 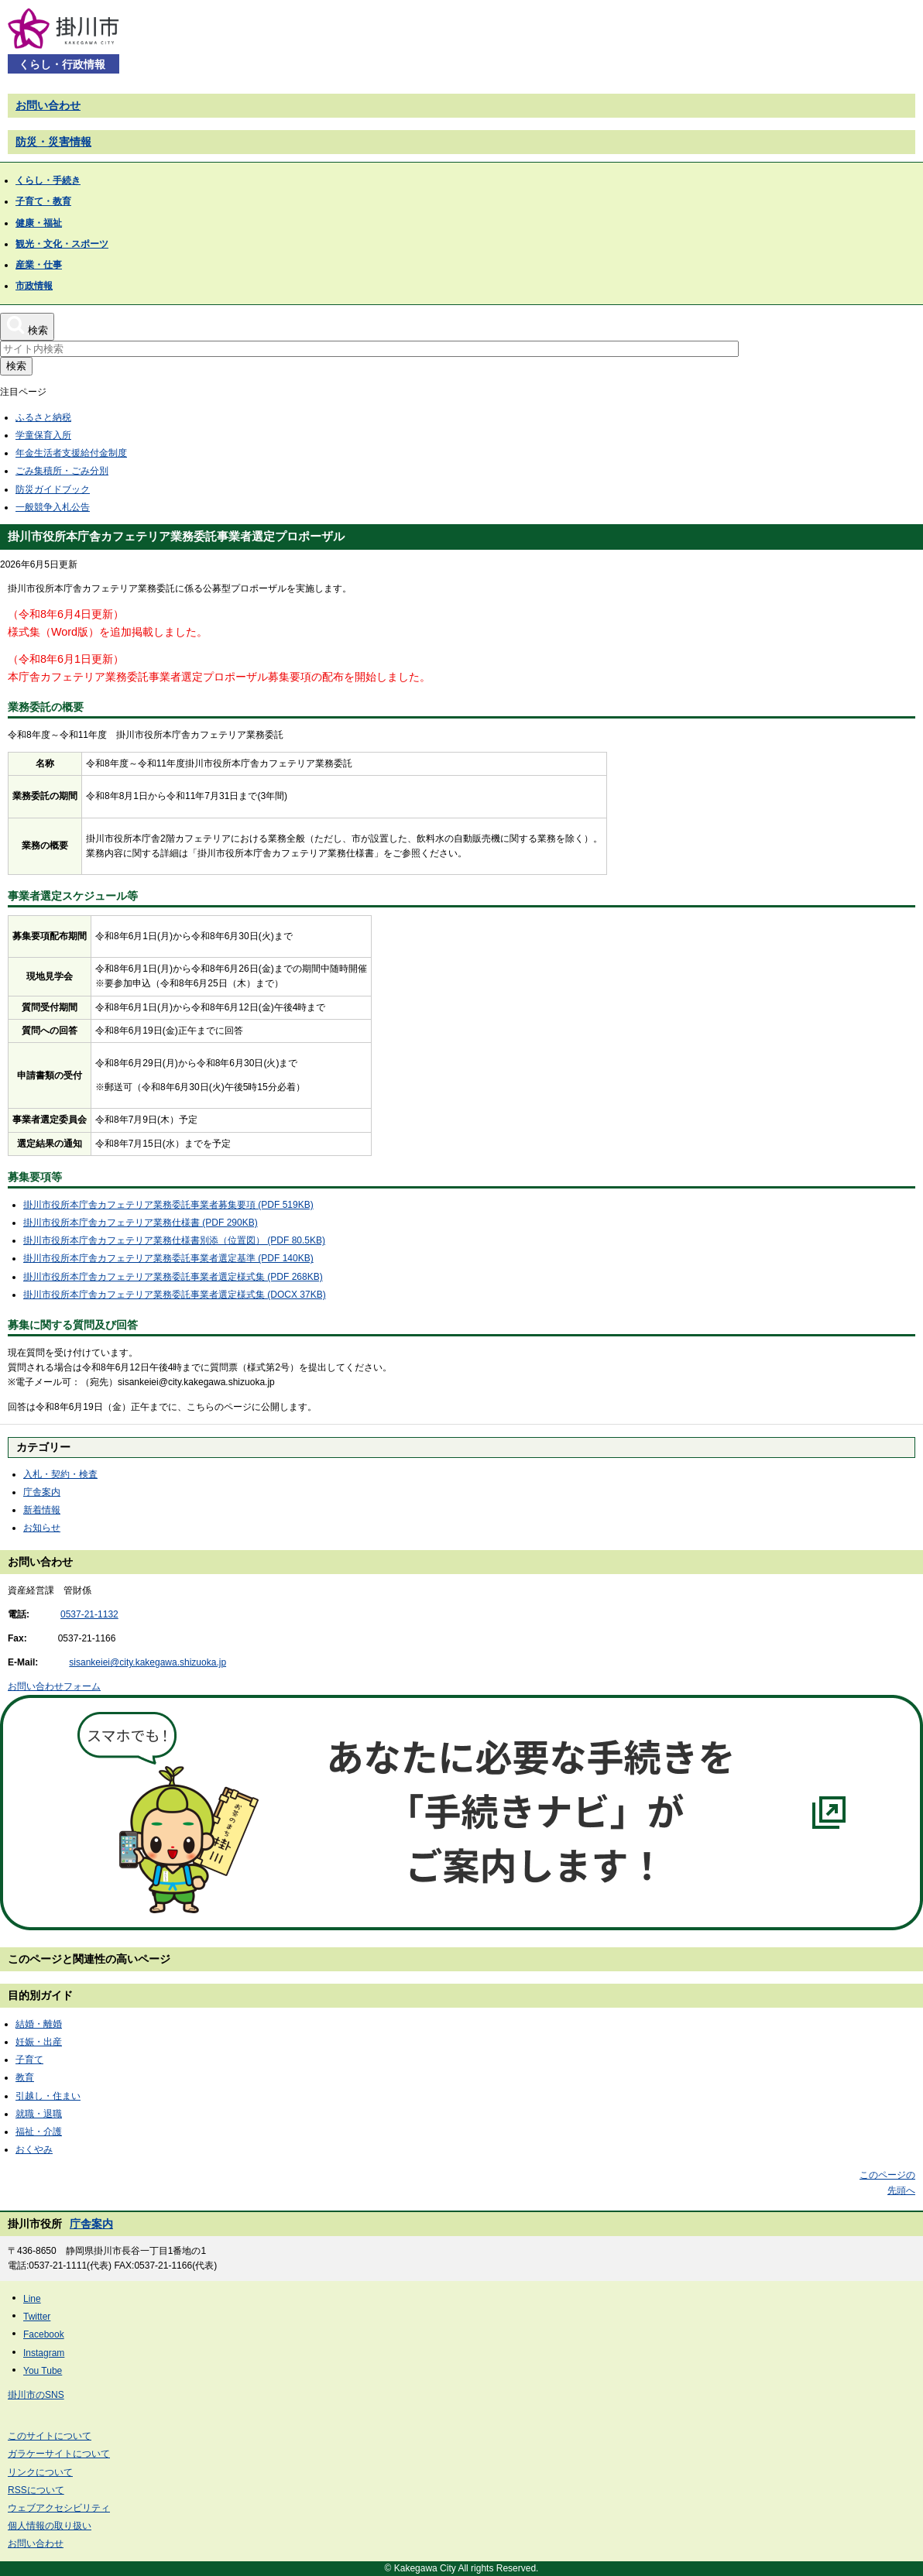 I want to click on 新着情報, so click(x=41, y=1509).